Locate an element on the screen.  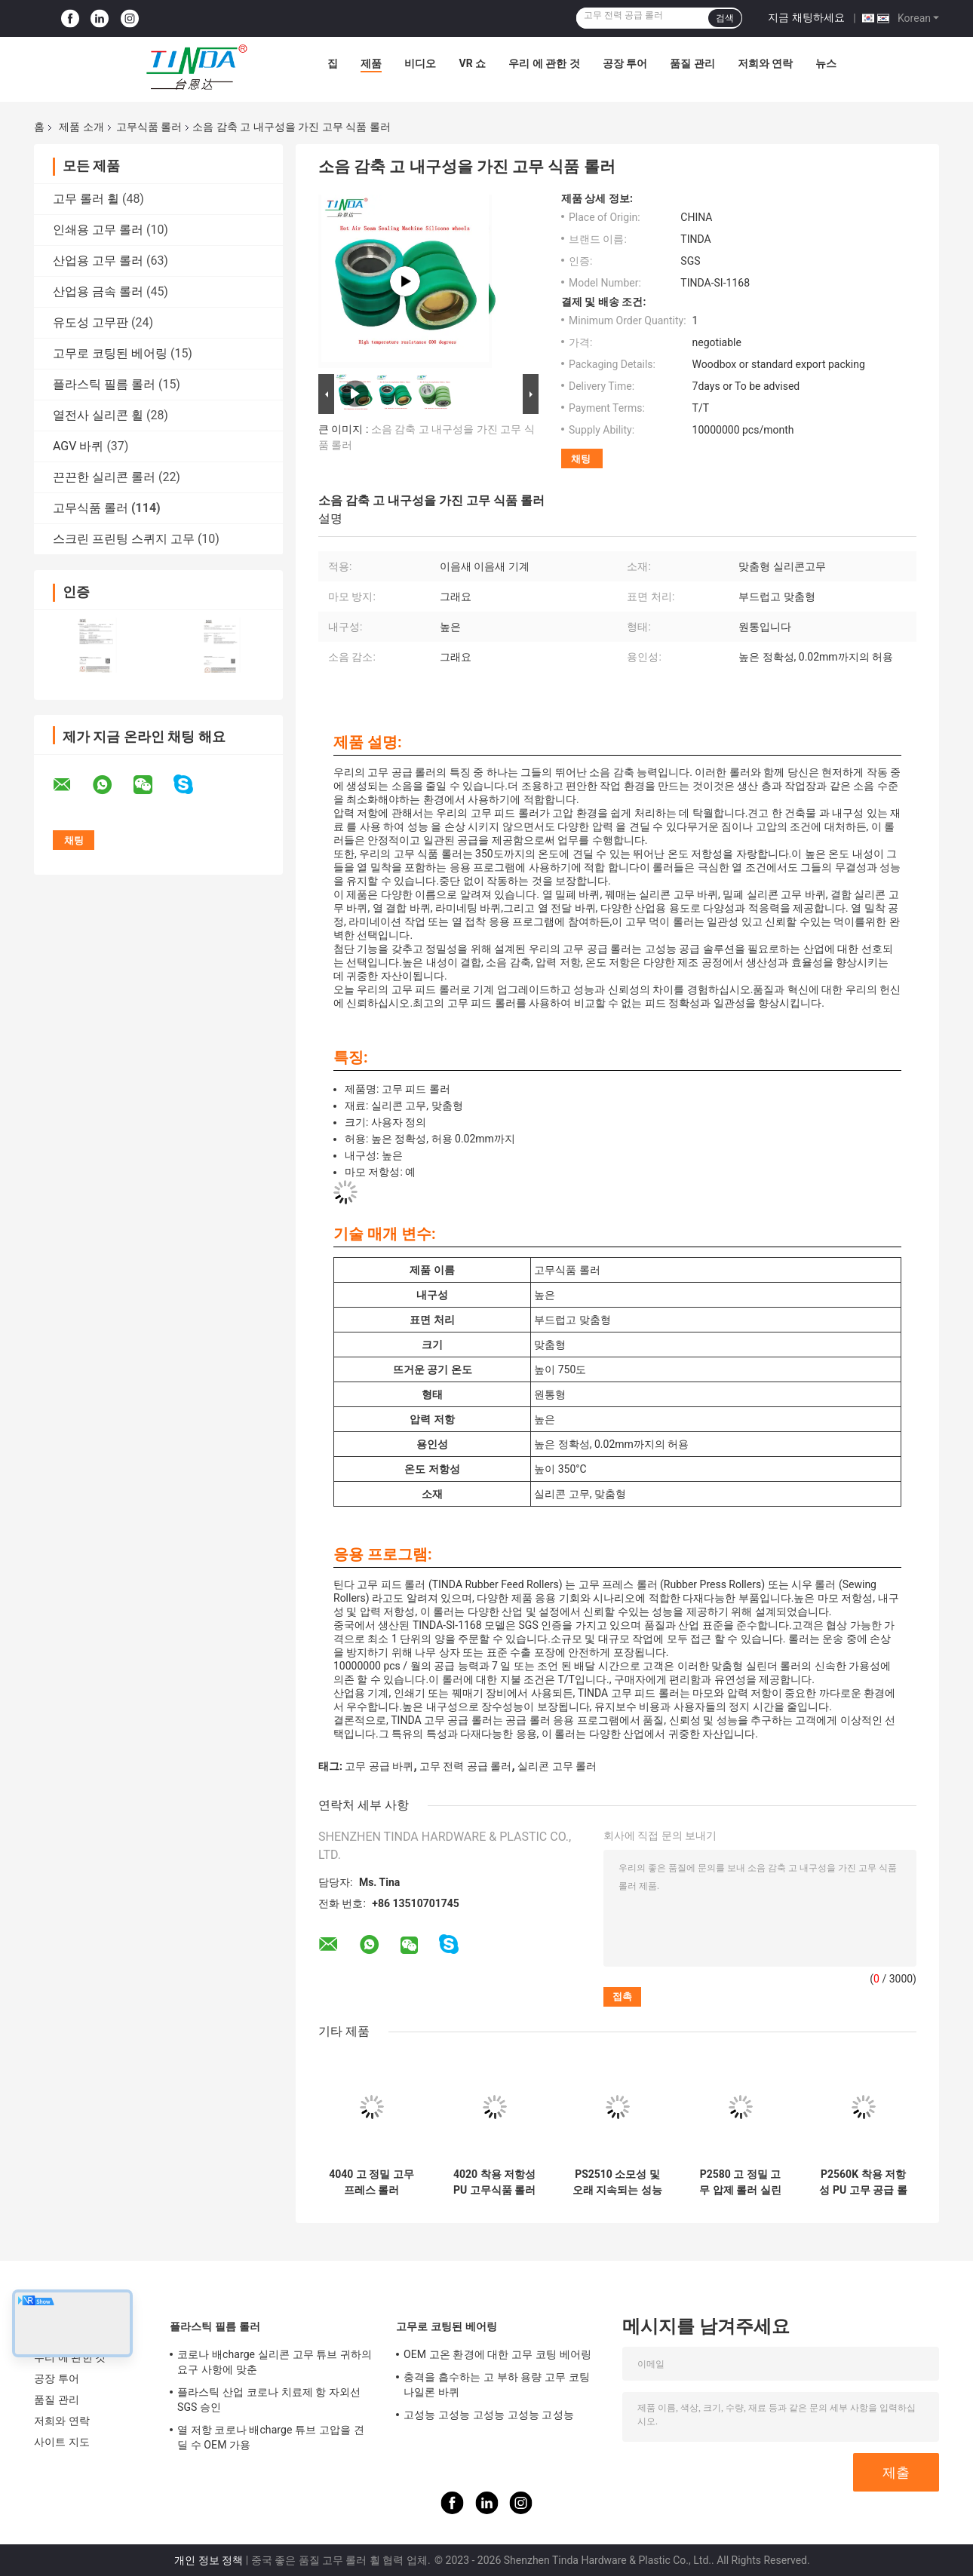
플라스틱 필름 롤러 is located at coordinates (104, 384).